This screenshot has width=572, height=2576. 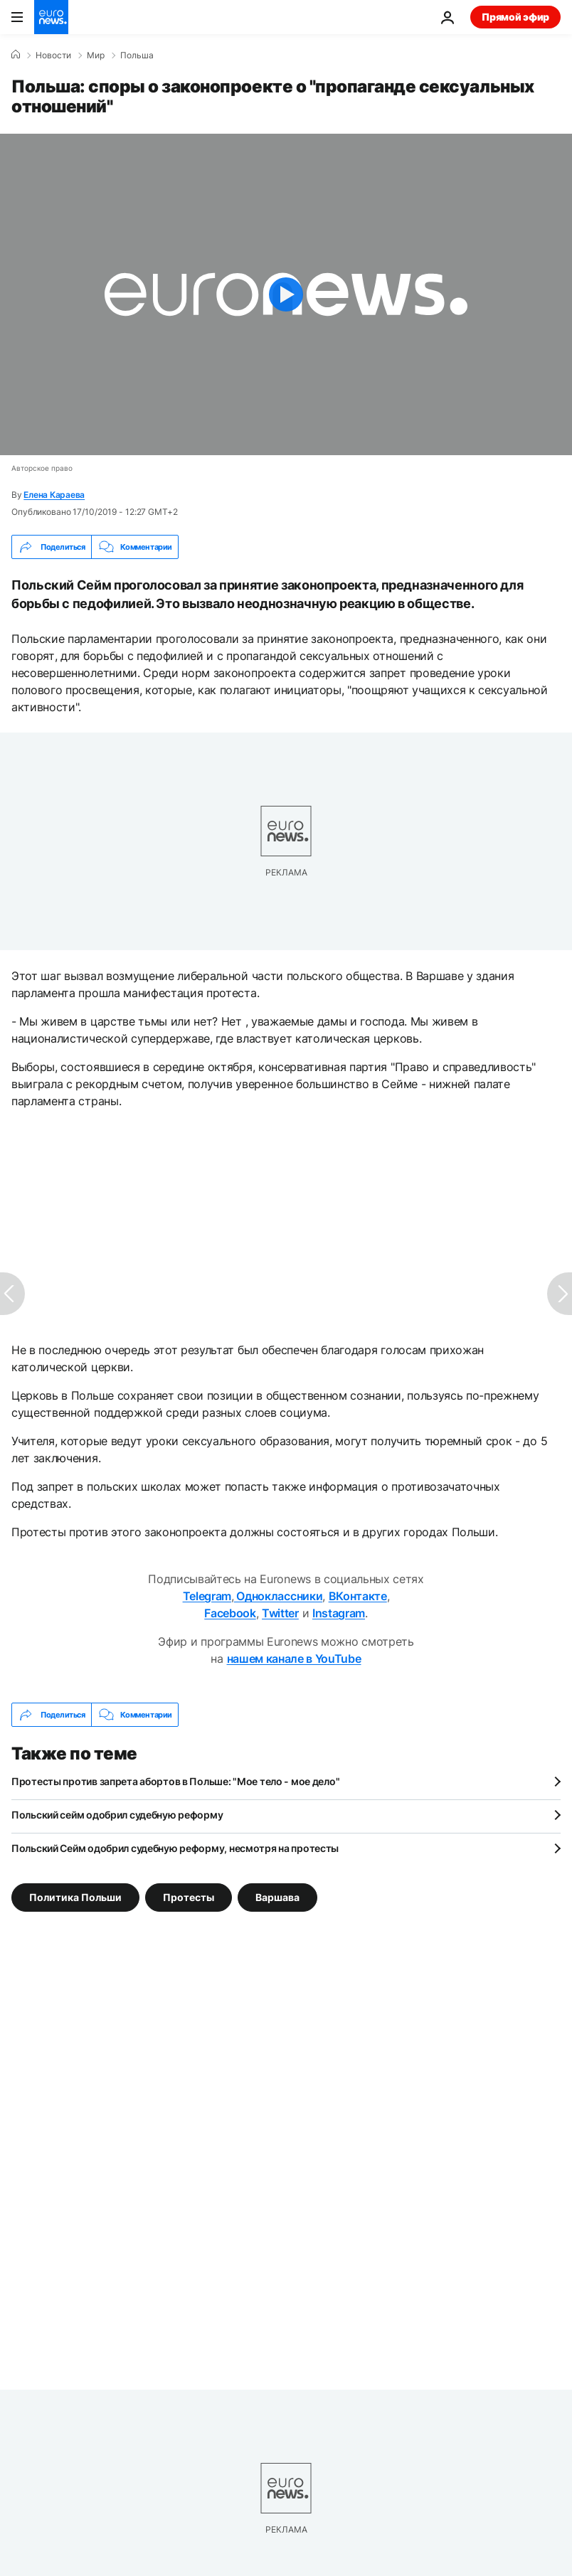 What do you see at coordinates (188, 1897) in the screenshot?
I see `Протесты [Смотреть больше статей с тегом Протесты]` at bounding box center [188, 1897].